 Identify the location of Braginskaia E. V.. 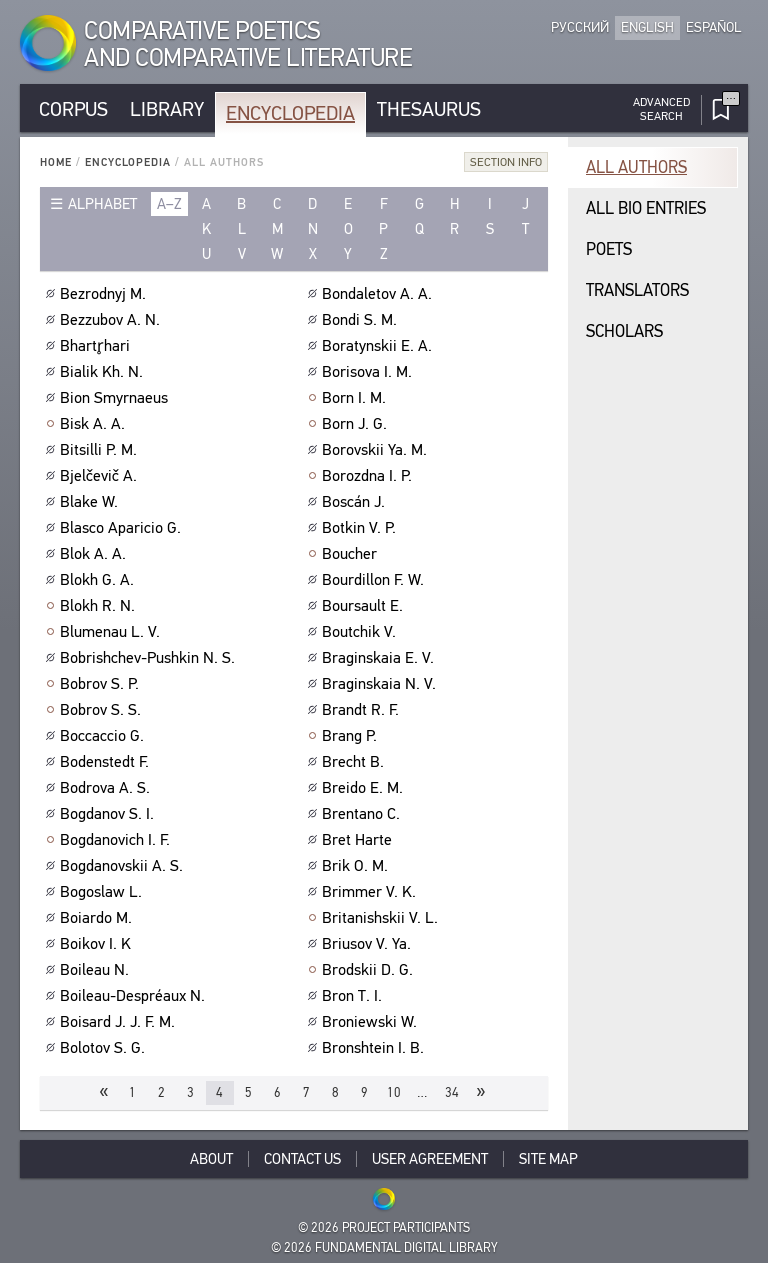
(380, 658).